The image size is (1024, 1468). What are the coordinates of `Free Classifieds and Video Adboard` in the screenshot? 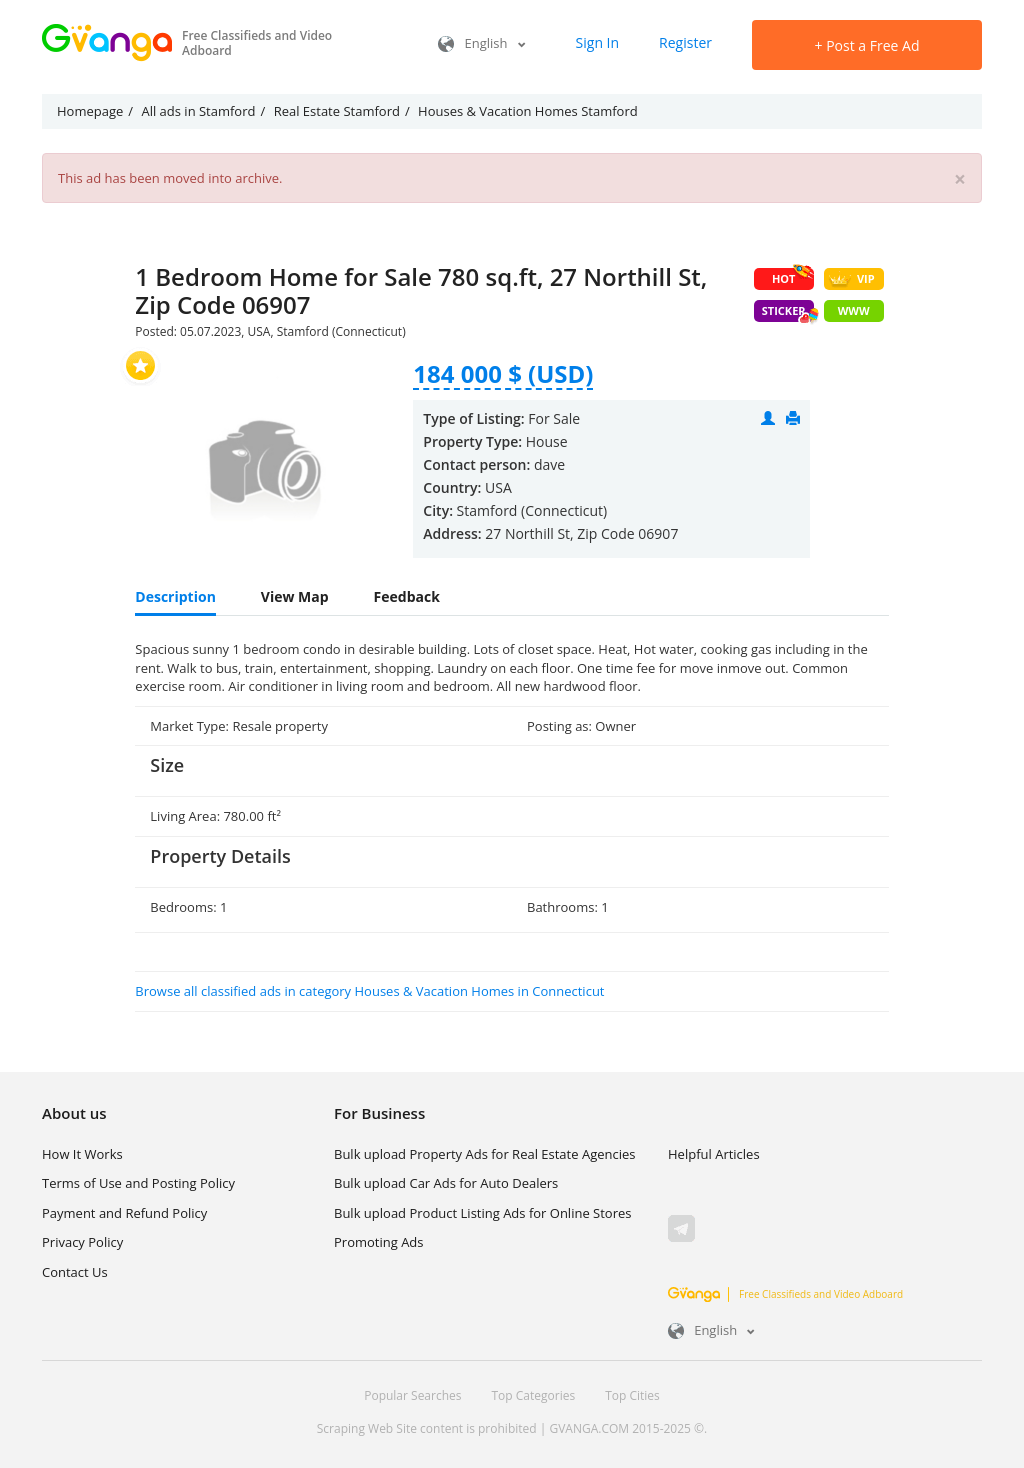 It's located at (785, 1294).